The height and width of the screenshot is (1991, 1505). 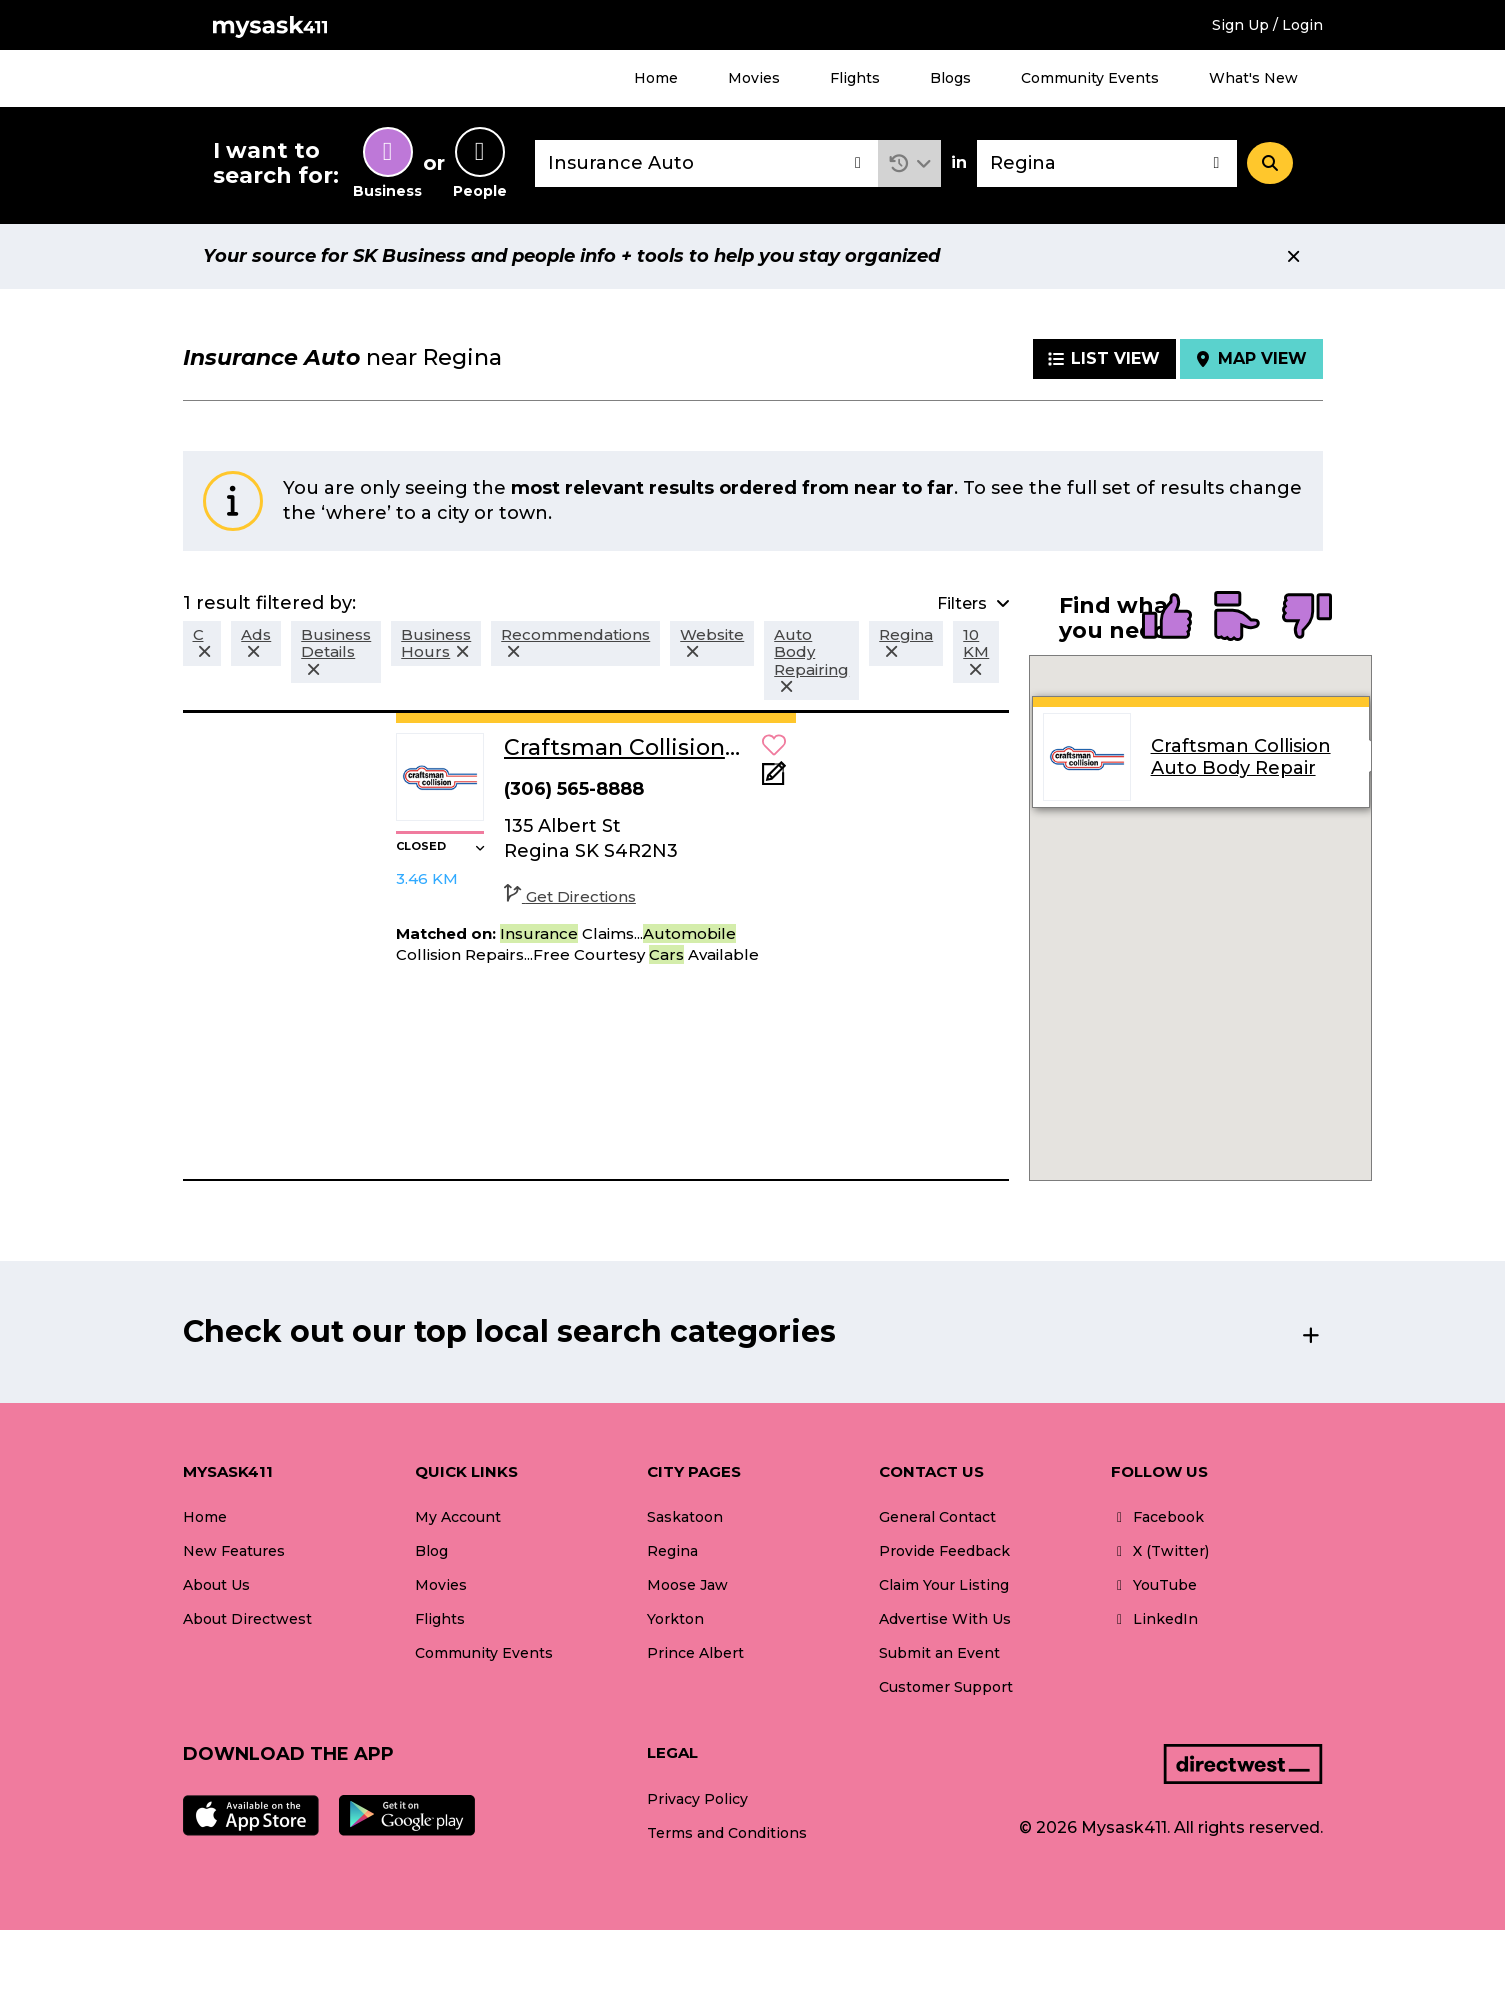 What do you see at coordinates (687, 1585) in the screenshot?
I see `Moose Jaw` at bounding box center [687, 1585].